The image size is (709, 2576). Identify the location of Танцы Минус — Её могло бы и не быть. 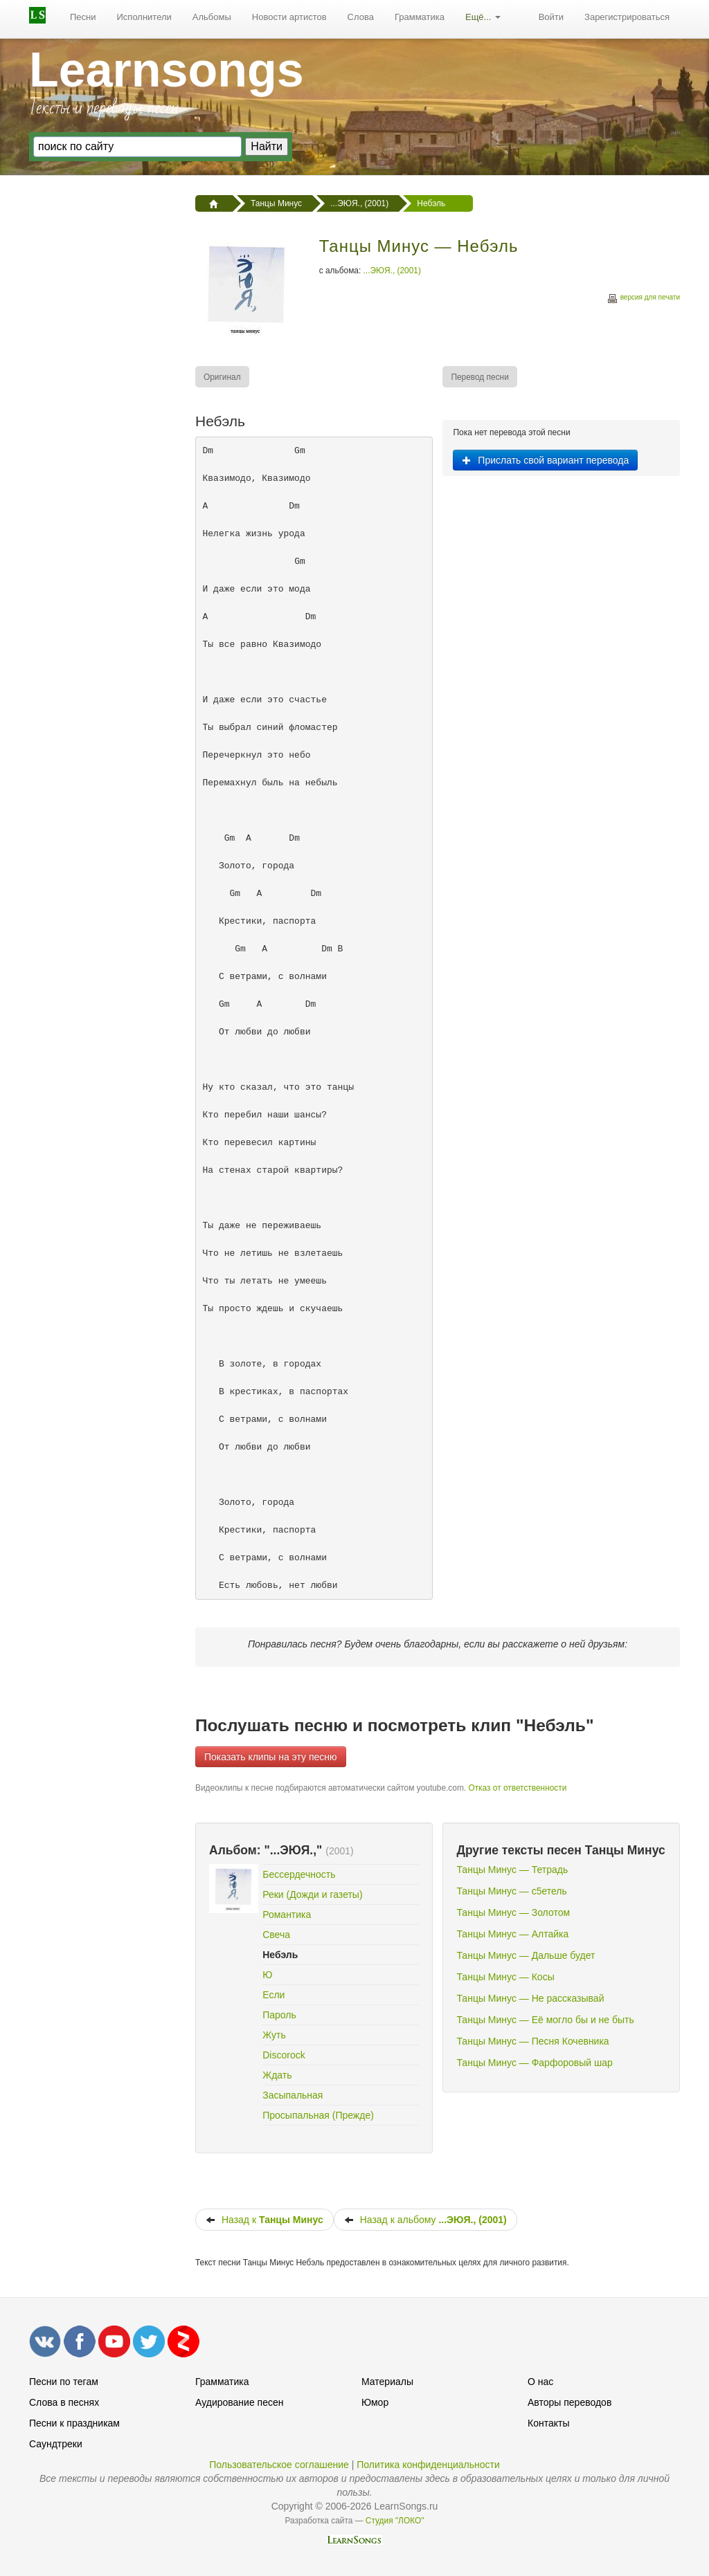
(545, 2019).